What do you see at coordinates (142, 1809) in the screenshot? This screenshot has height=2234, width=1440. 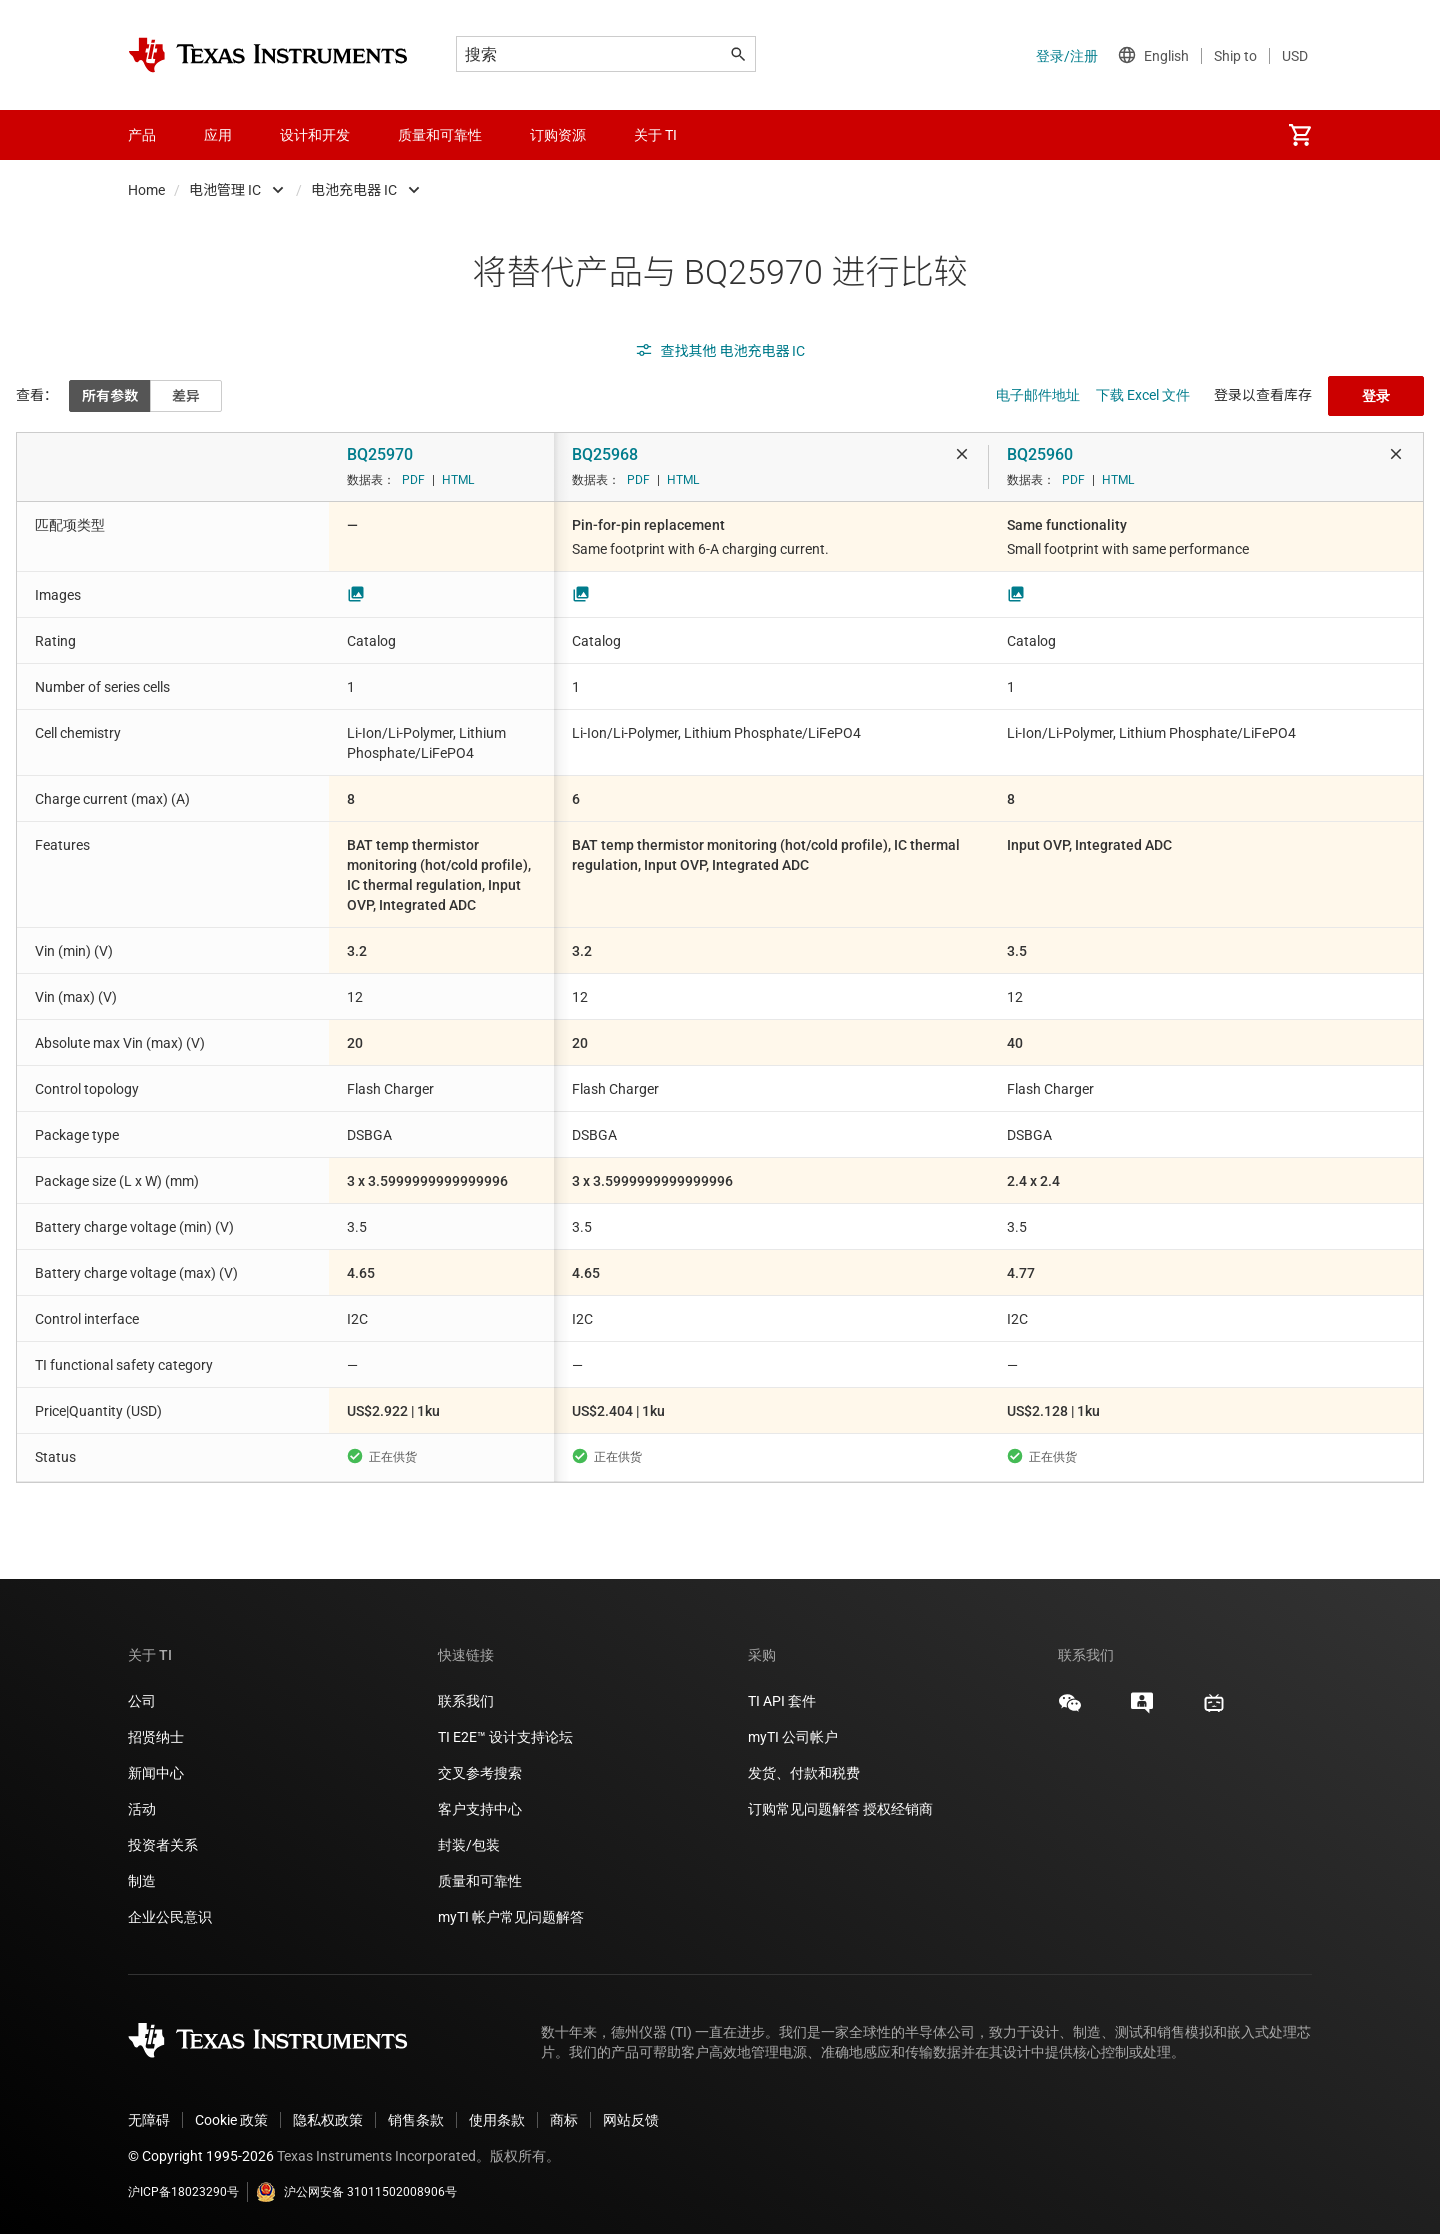 I see `活动` at bounding box center [142, 1809].